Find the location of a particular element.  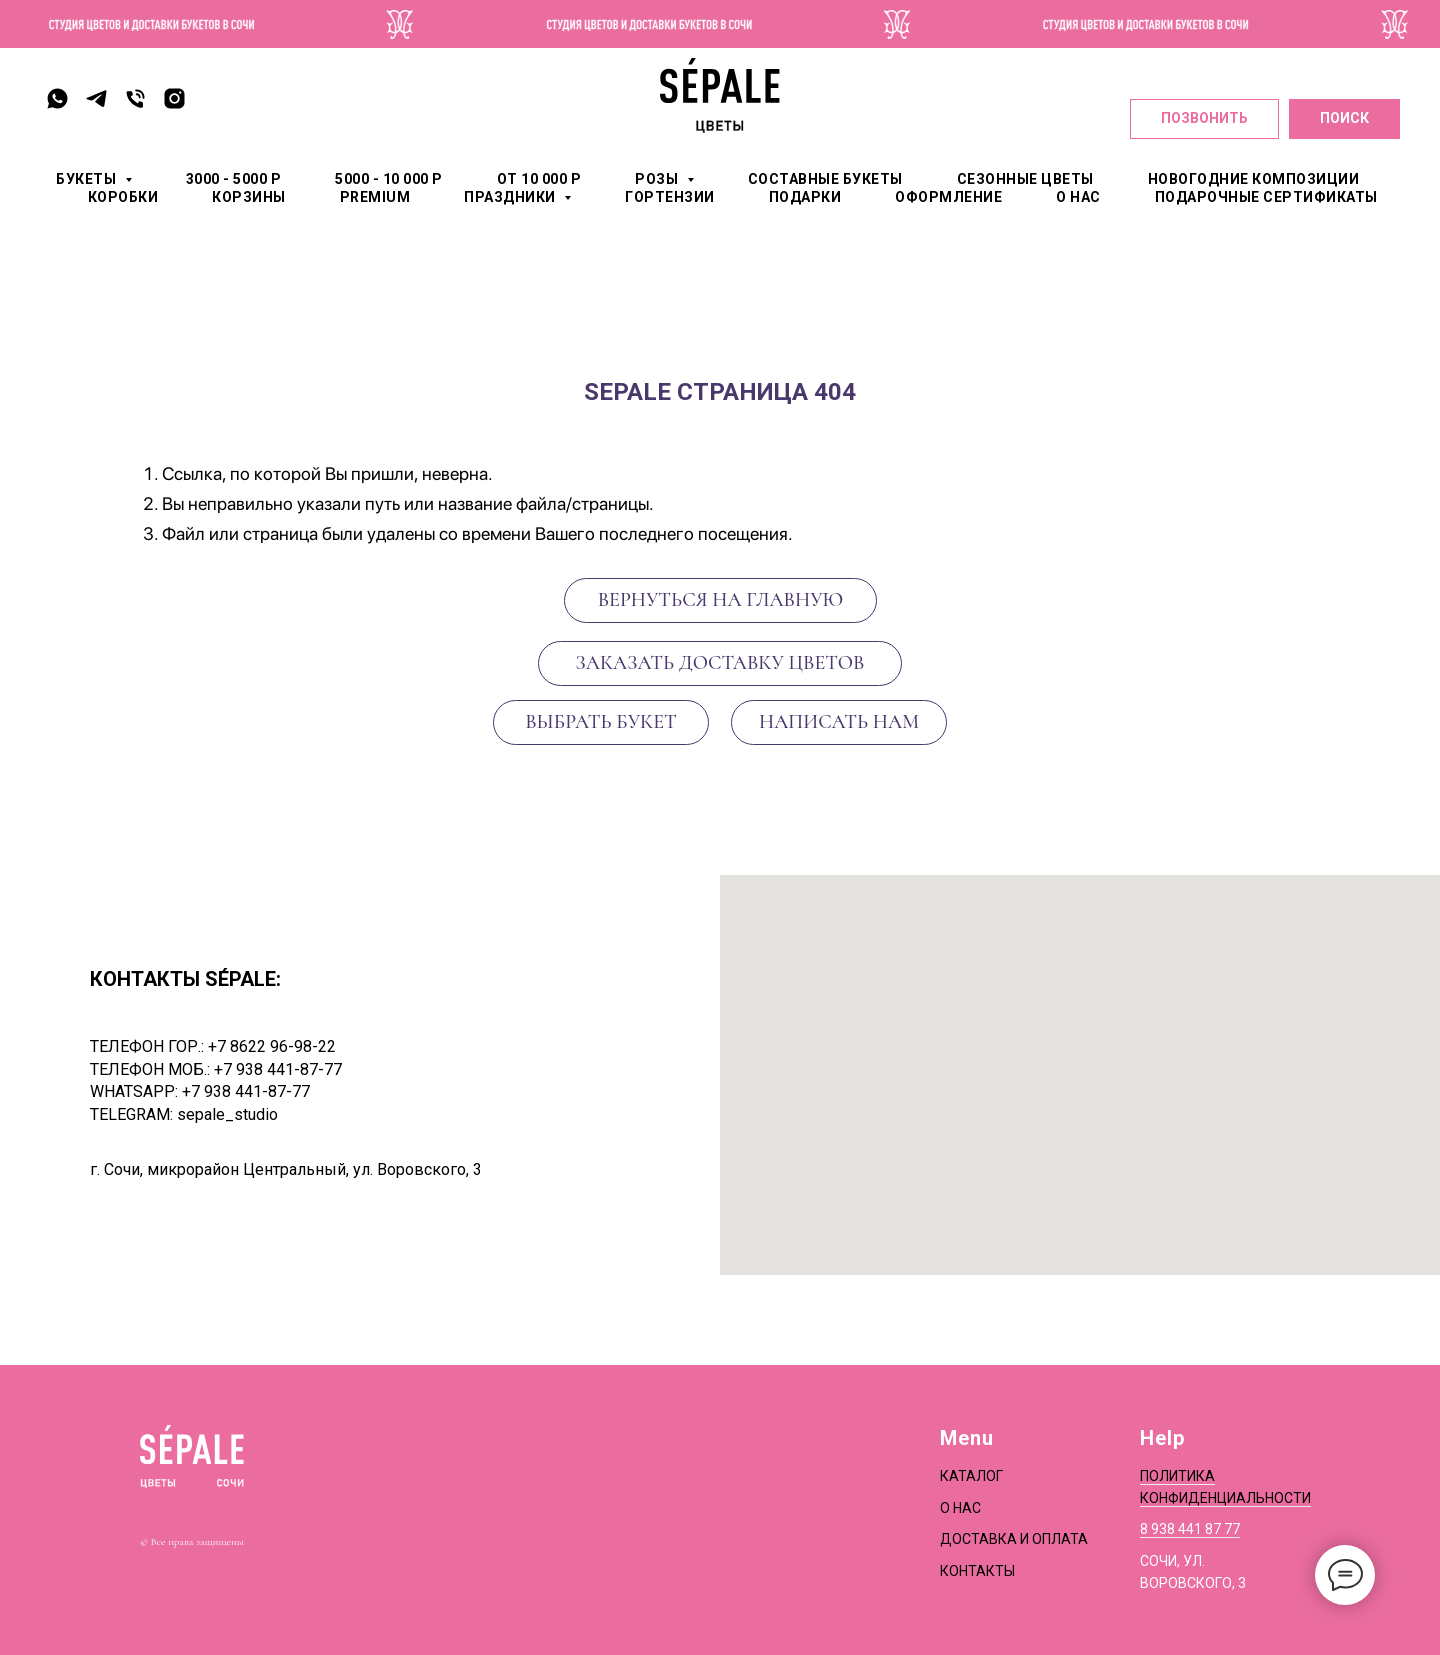

Подарочные сертификаты is located at coordinates (1266, 197).